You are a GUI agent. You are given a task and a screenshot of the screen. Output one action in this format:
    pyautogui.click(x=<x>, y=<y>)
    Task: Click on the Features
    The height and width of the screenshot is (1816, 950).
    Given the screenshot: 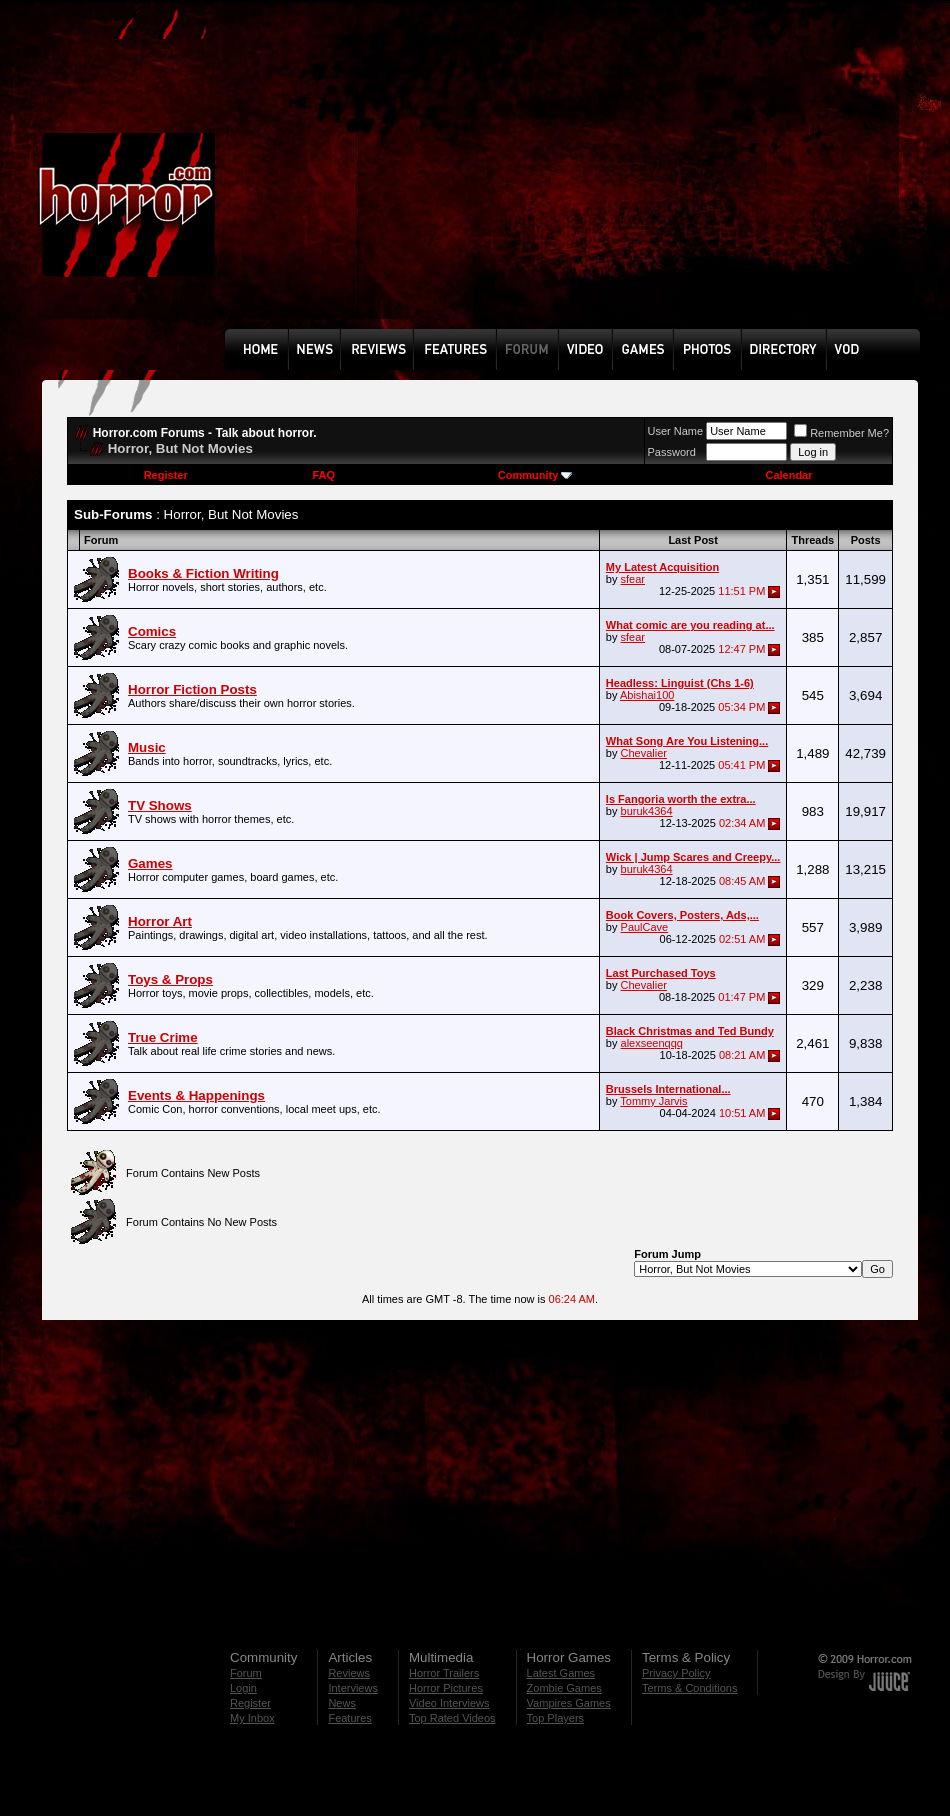 What is the action you would take?
    pyautogui.click(x=349, y=1718)
    